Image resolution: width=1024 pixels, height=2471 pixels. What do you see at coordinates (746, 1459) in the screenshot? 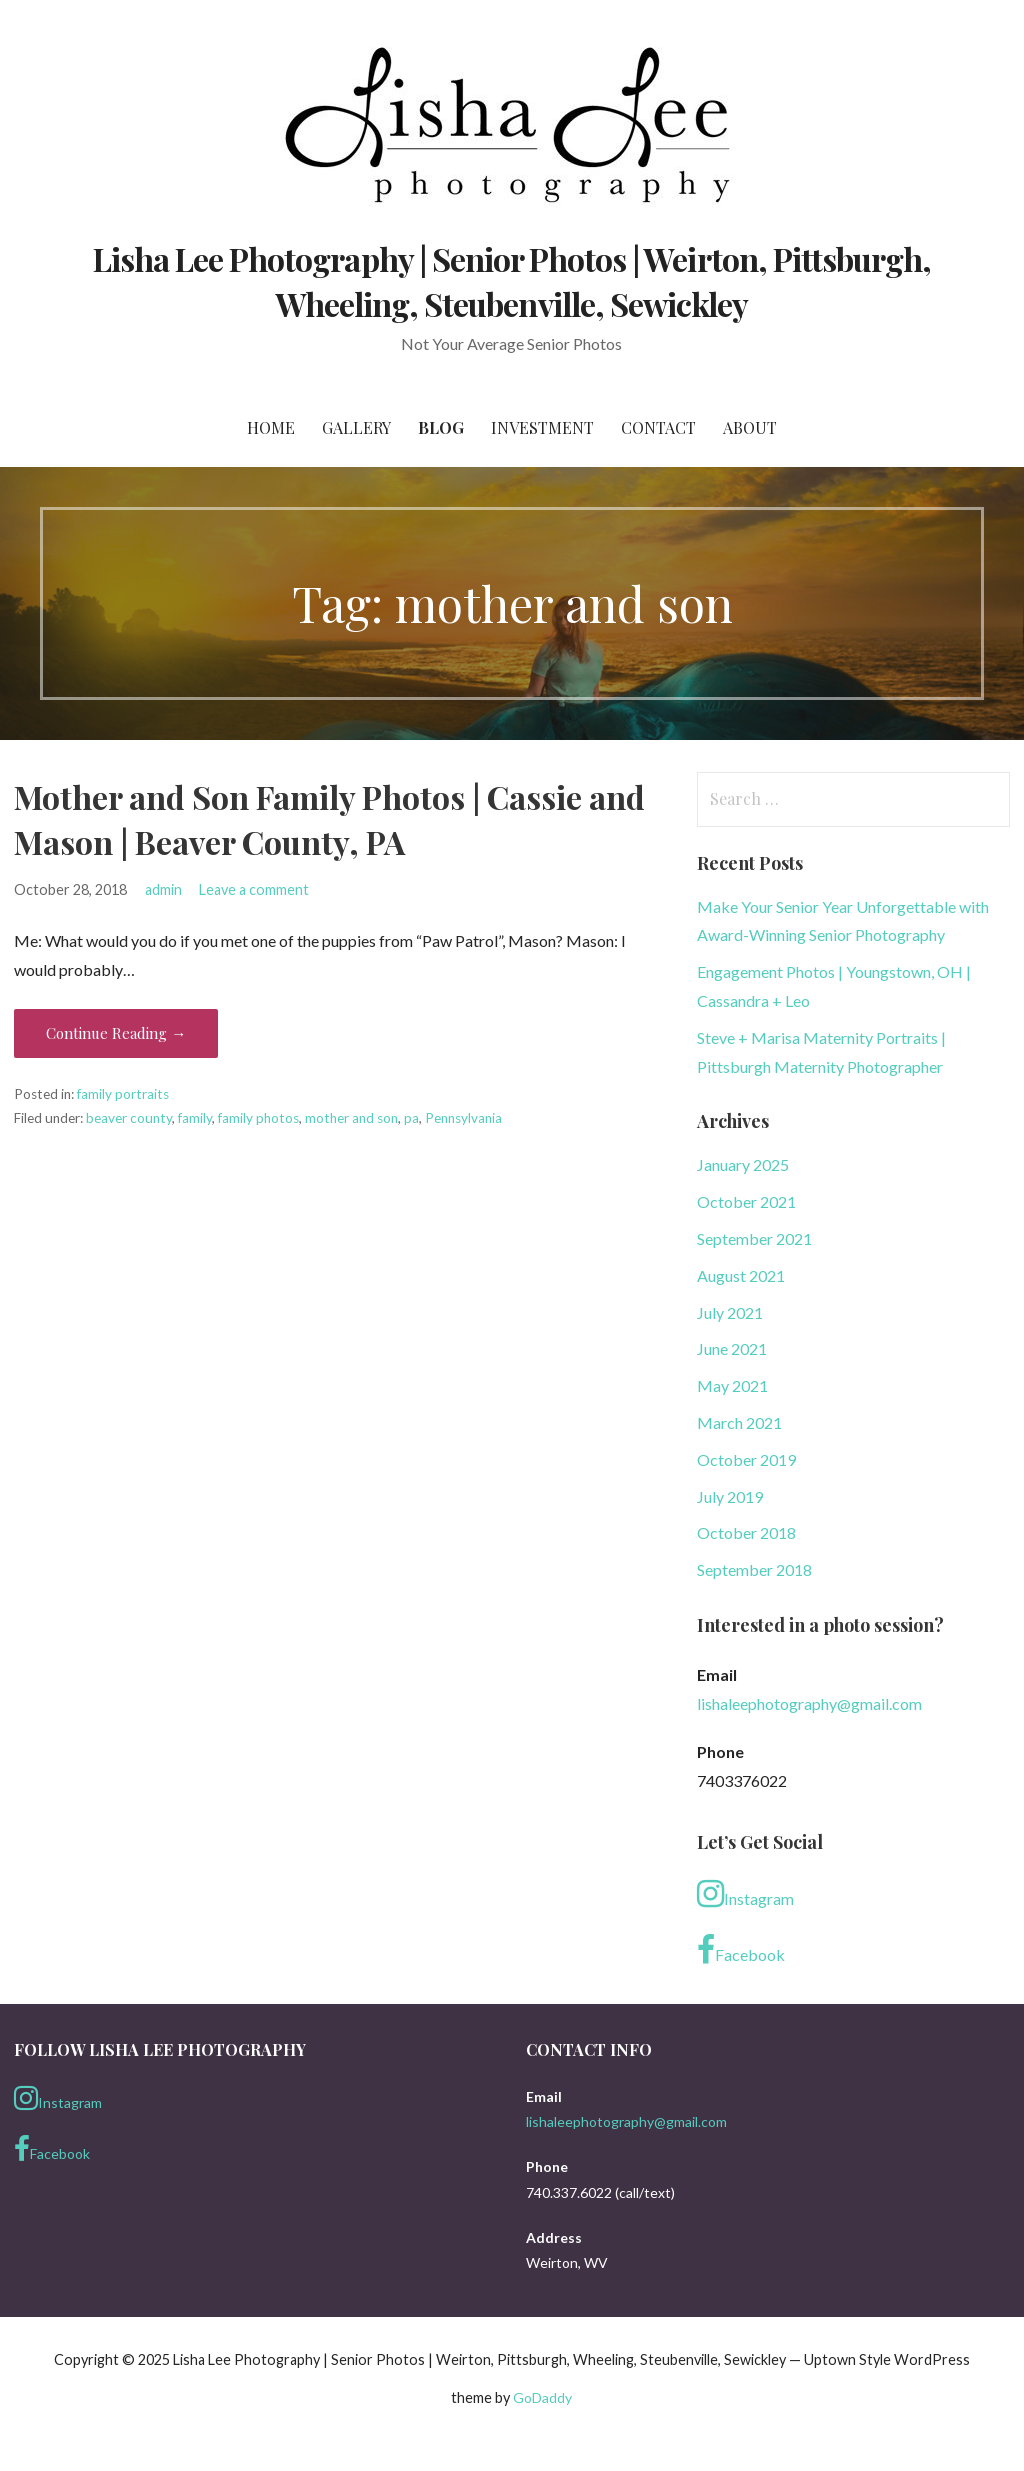
I see `October 2019` at bounding box center [746, 1459].